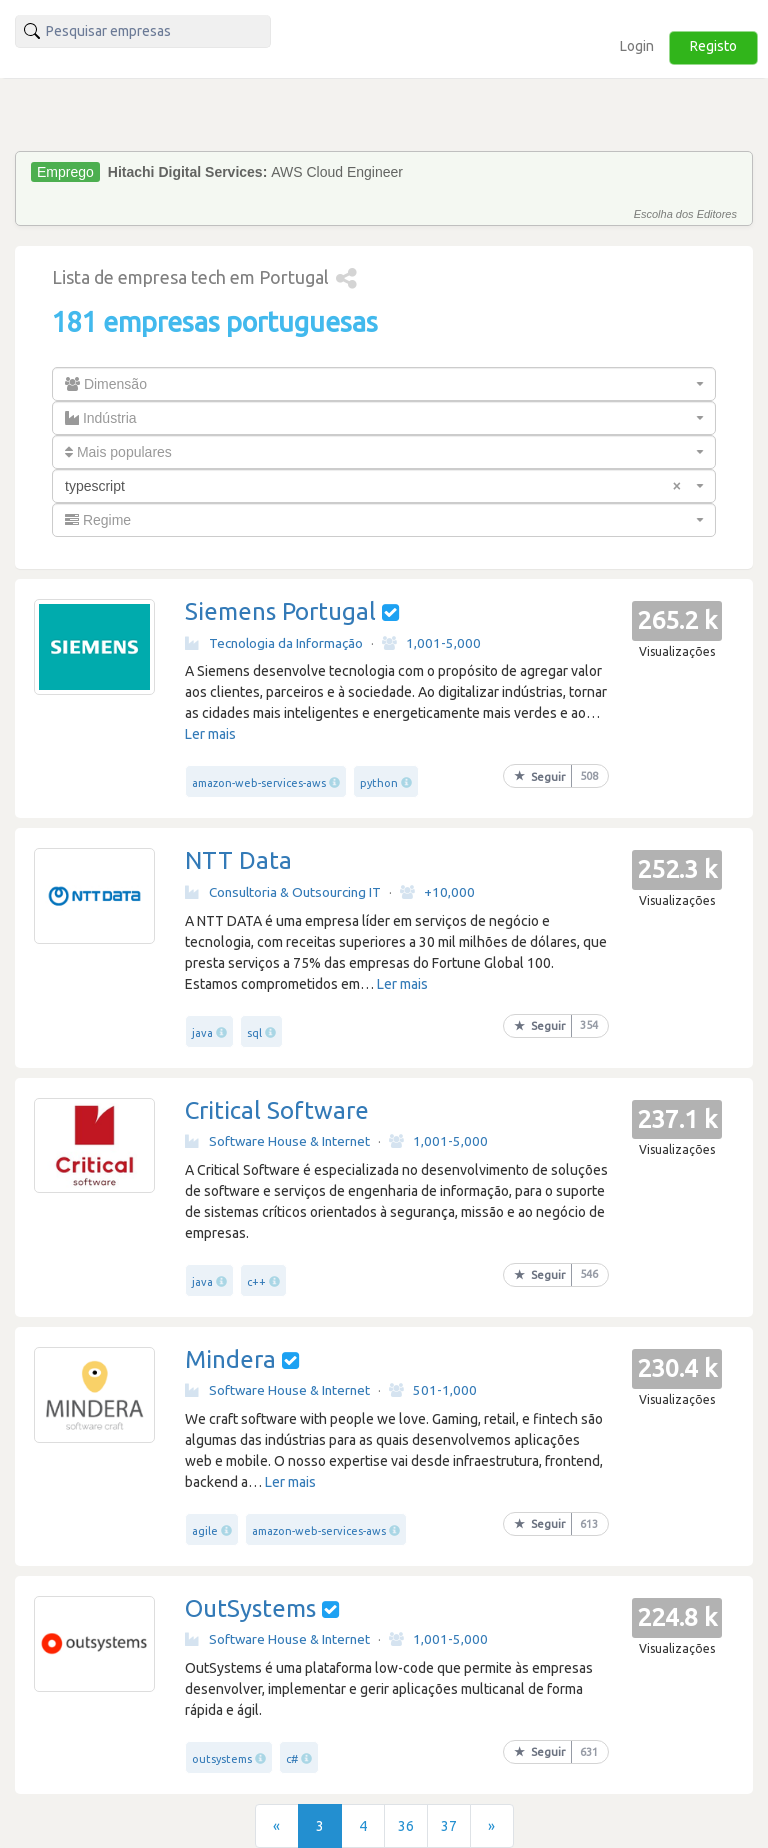 The width and height of the screenshot is (768, 1848). Describe the element at coordinates (205, 1531) in the screenshot. I see `agile` at that location.